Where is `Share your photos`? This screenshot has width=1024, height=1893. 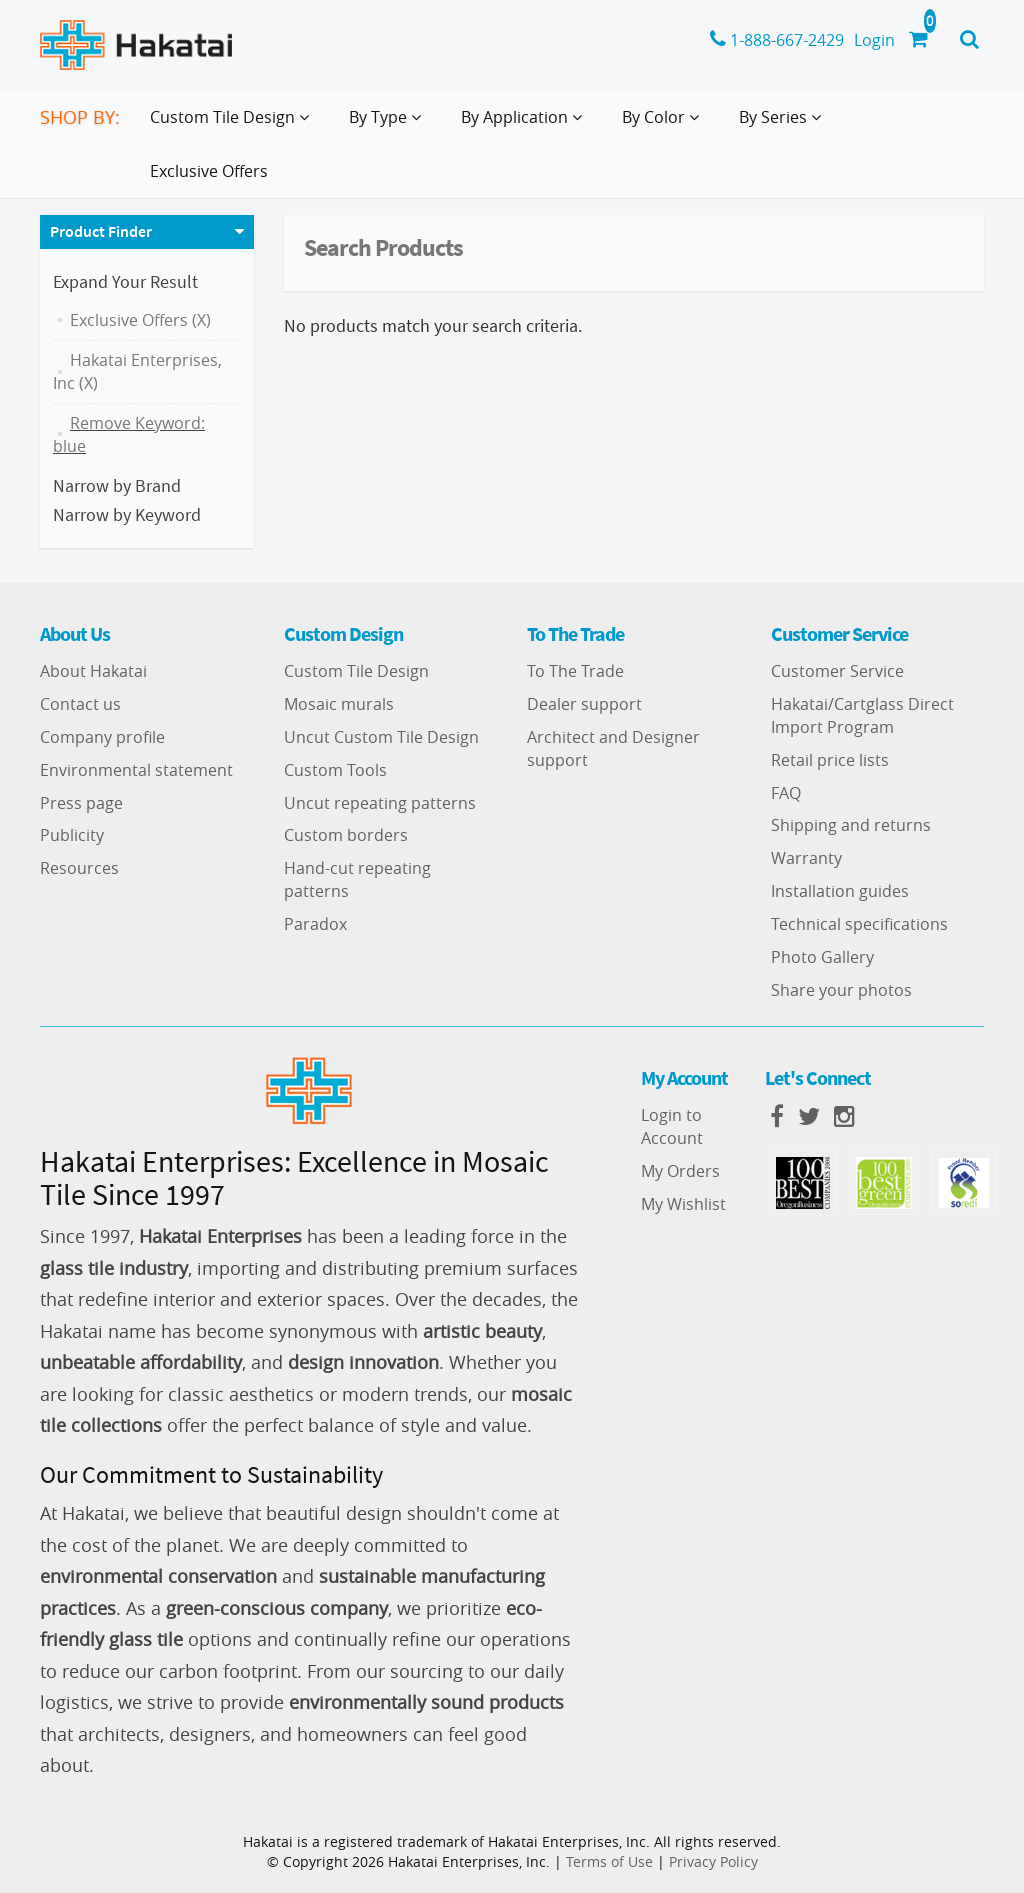
Share your photos is located at coordinates (841, 990).